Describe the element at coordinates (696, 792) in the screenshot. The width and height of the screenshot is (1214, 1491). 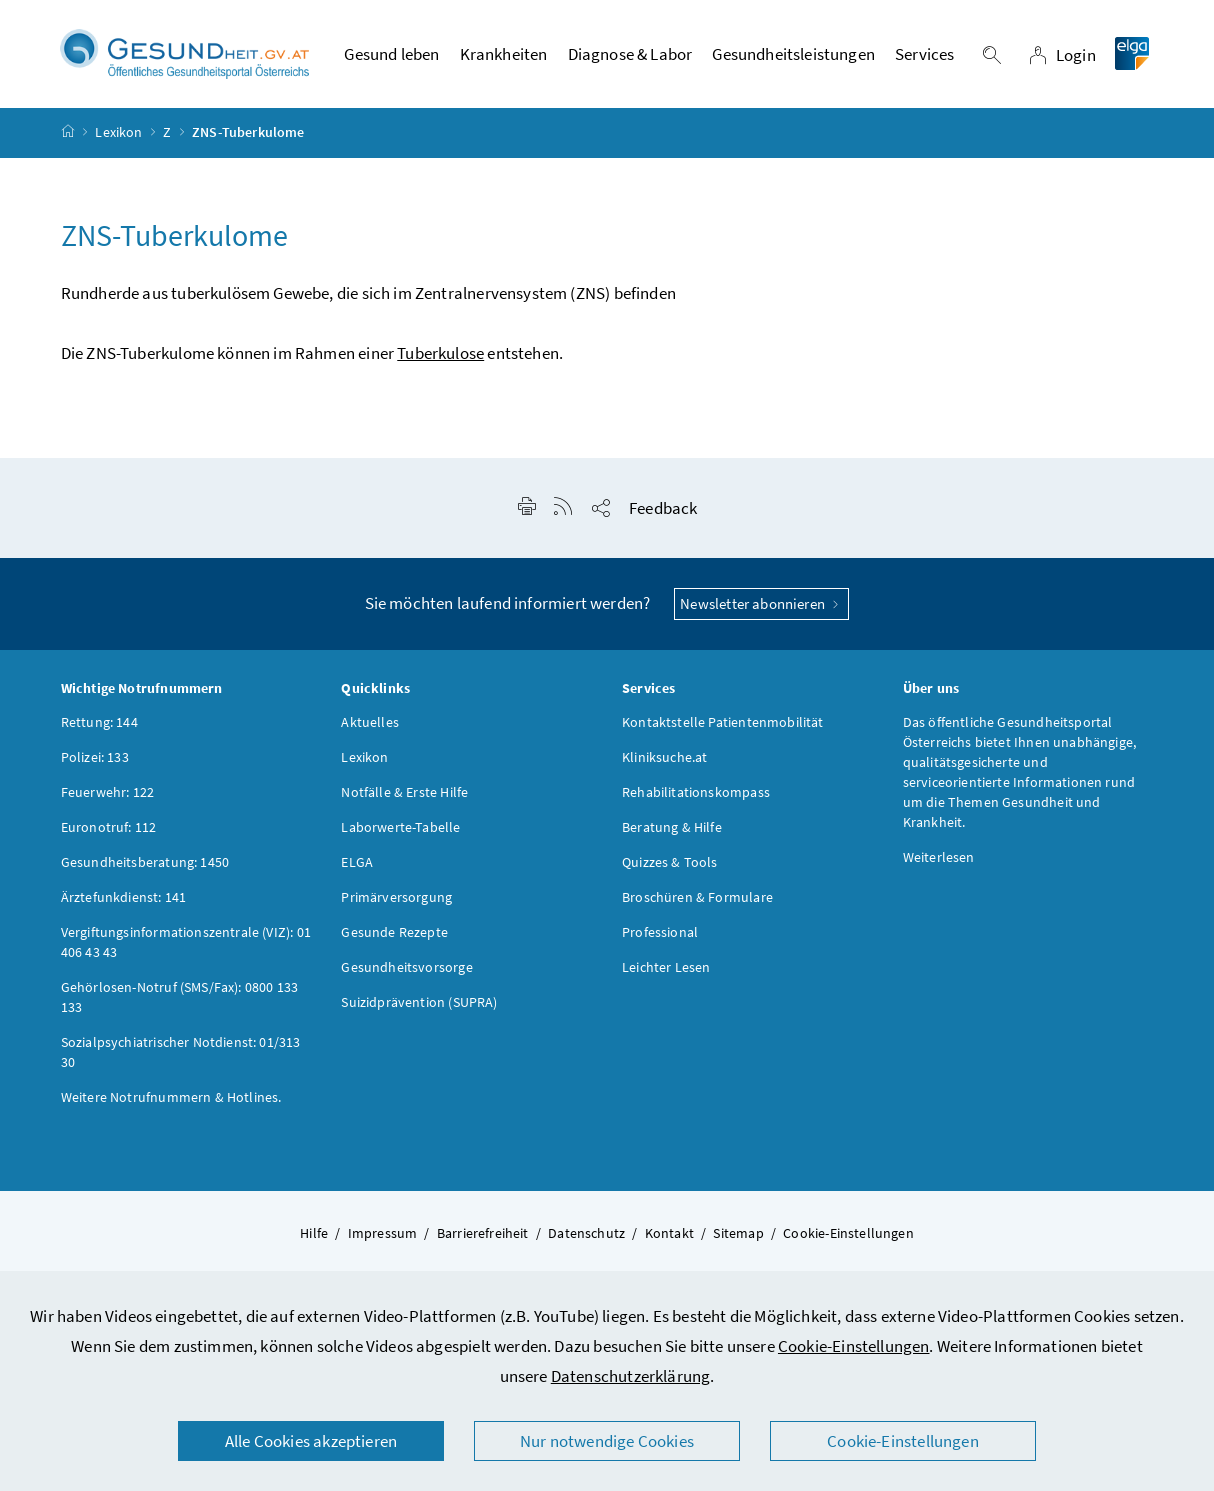
I see `Rehabilitationskompass` at that location.